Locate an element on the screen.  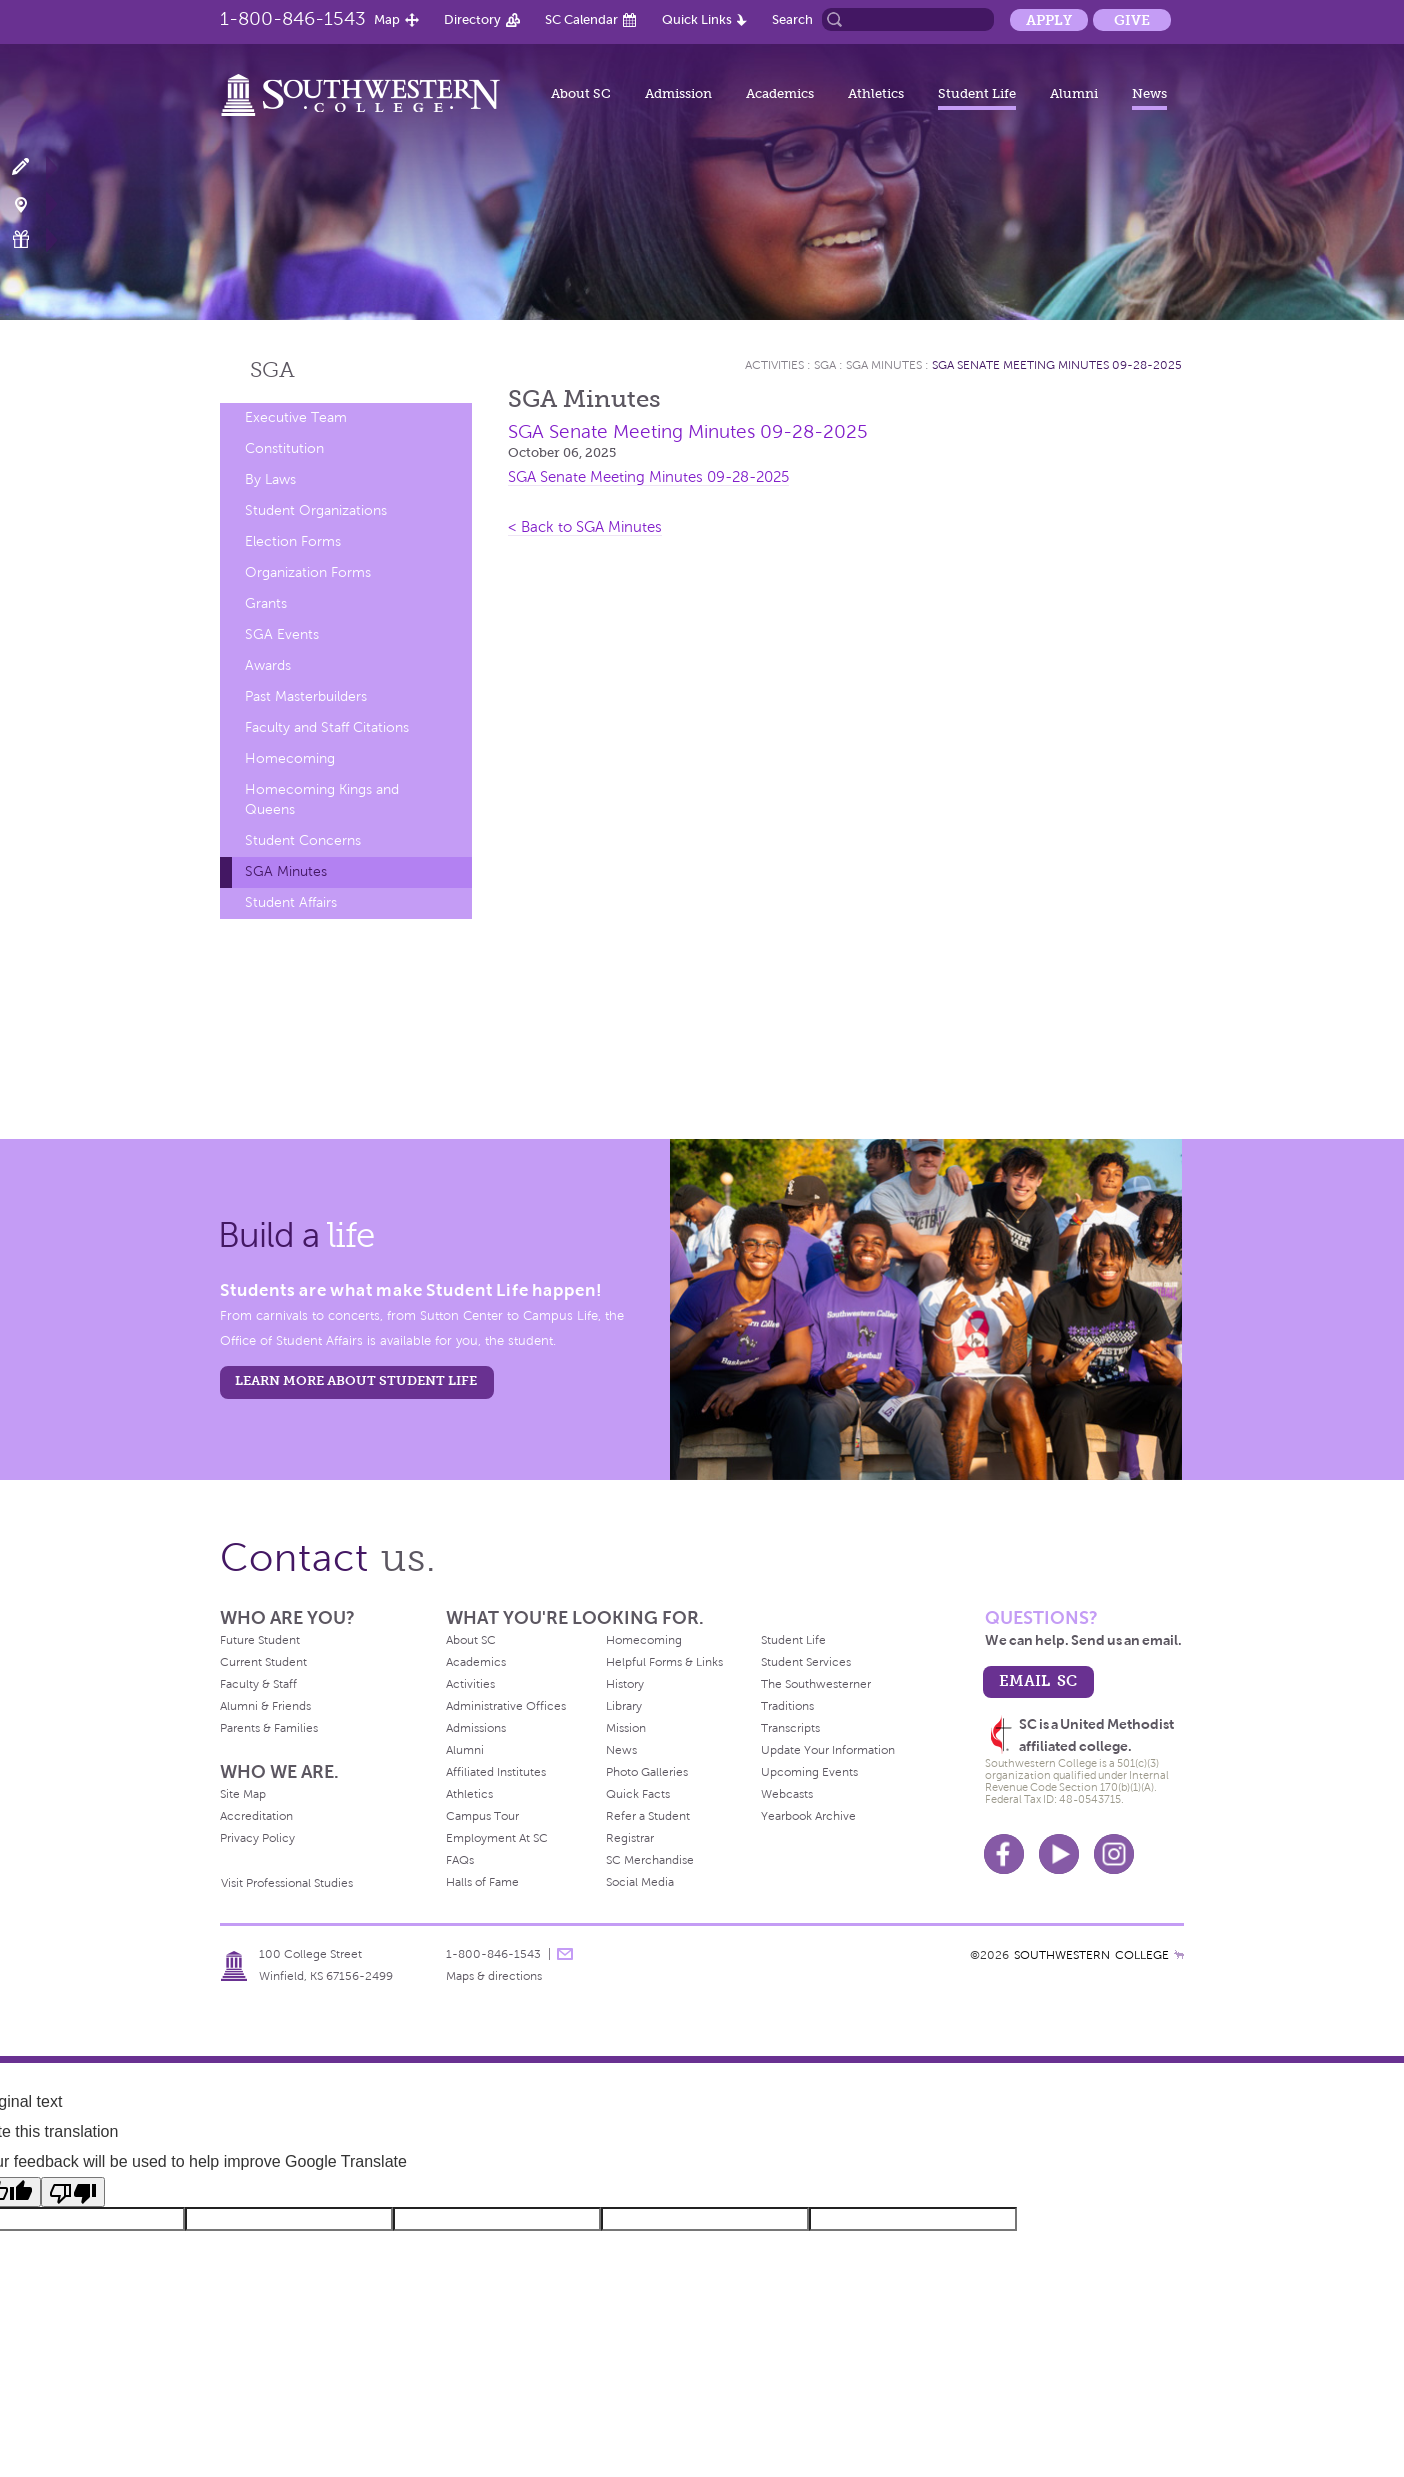
Youtube is located at coordinates (1059, 1854).